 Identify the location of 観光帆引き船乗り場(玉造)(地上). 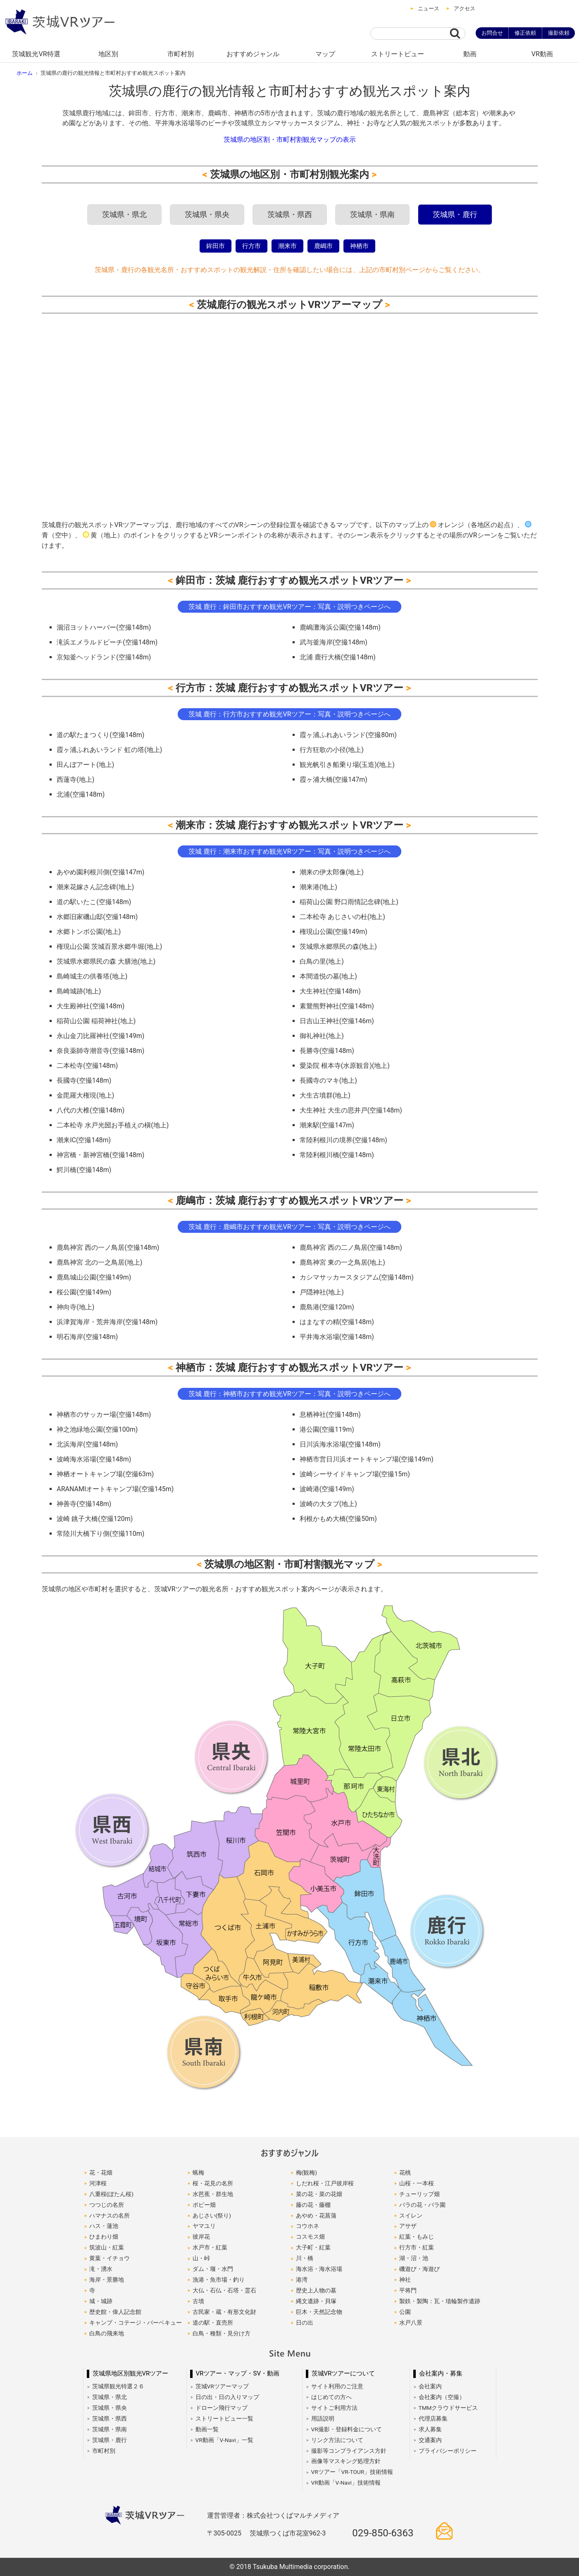
(347, 765).